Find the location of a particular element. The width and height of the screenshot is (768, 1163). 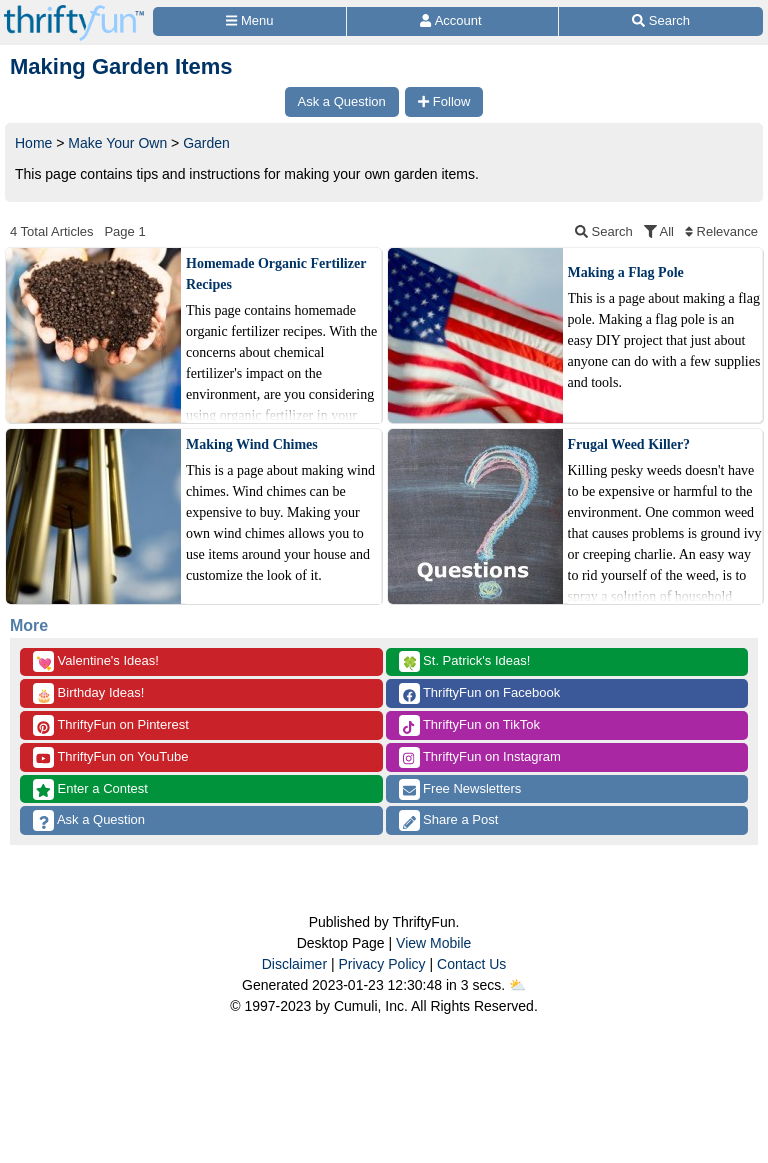

Ask a Question is located at coordinates (89, 820).